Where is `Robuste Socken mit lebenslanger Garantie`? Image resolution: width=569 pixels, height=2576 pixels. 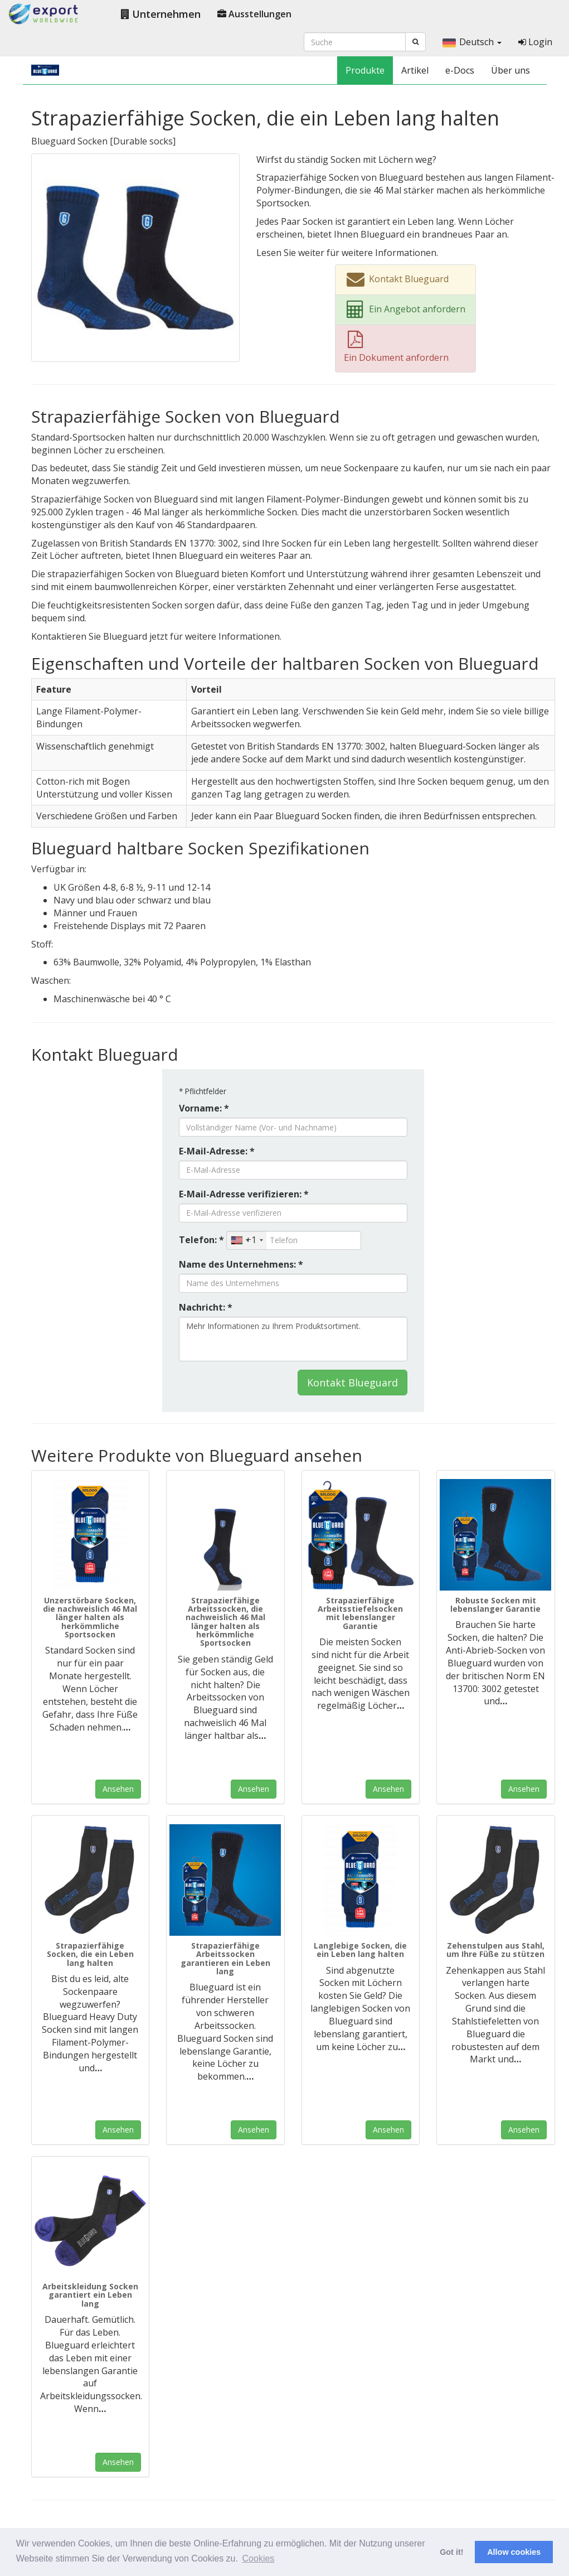
Robuste Socken mit lebenslanger Garantie is located at coordinates (495, 1604).